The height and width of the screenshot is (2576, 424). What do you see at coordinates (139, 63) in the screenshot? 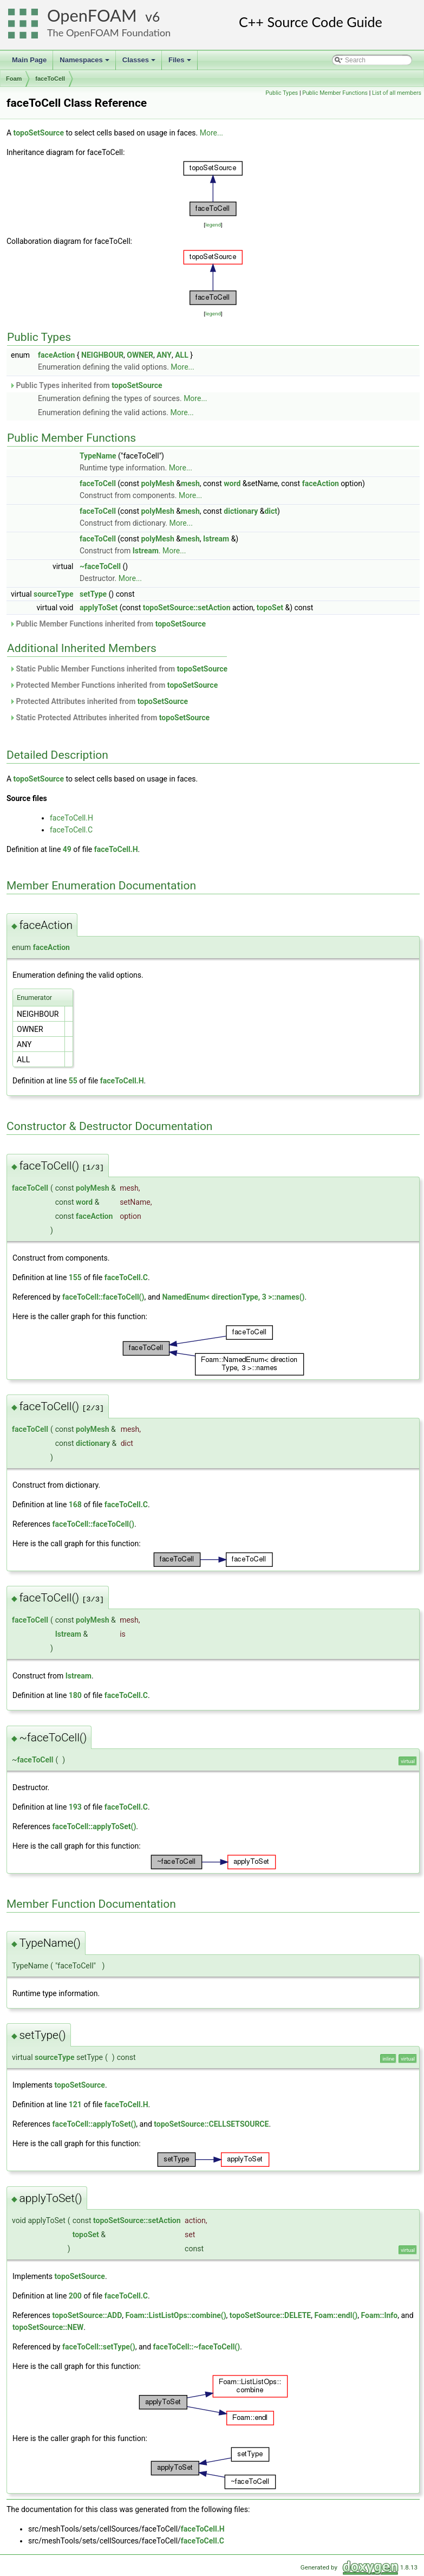
I see `Classes` at bounding box center [139, 63].